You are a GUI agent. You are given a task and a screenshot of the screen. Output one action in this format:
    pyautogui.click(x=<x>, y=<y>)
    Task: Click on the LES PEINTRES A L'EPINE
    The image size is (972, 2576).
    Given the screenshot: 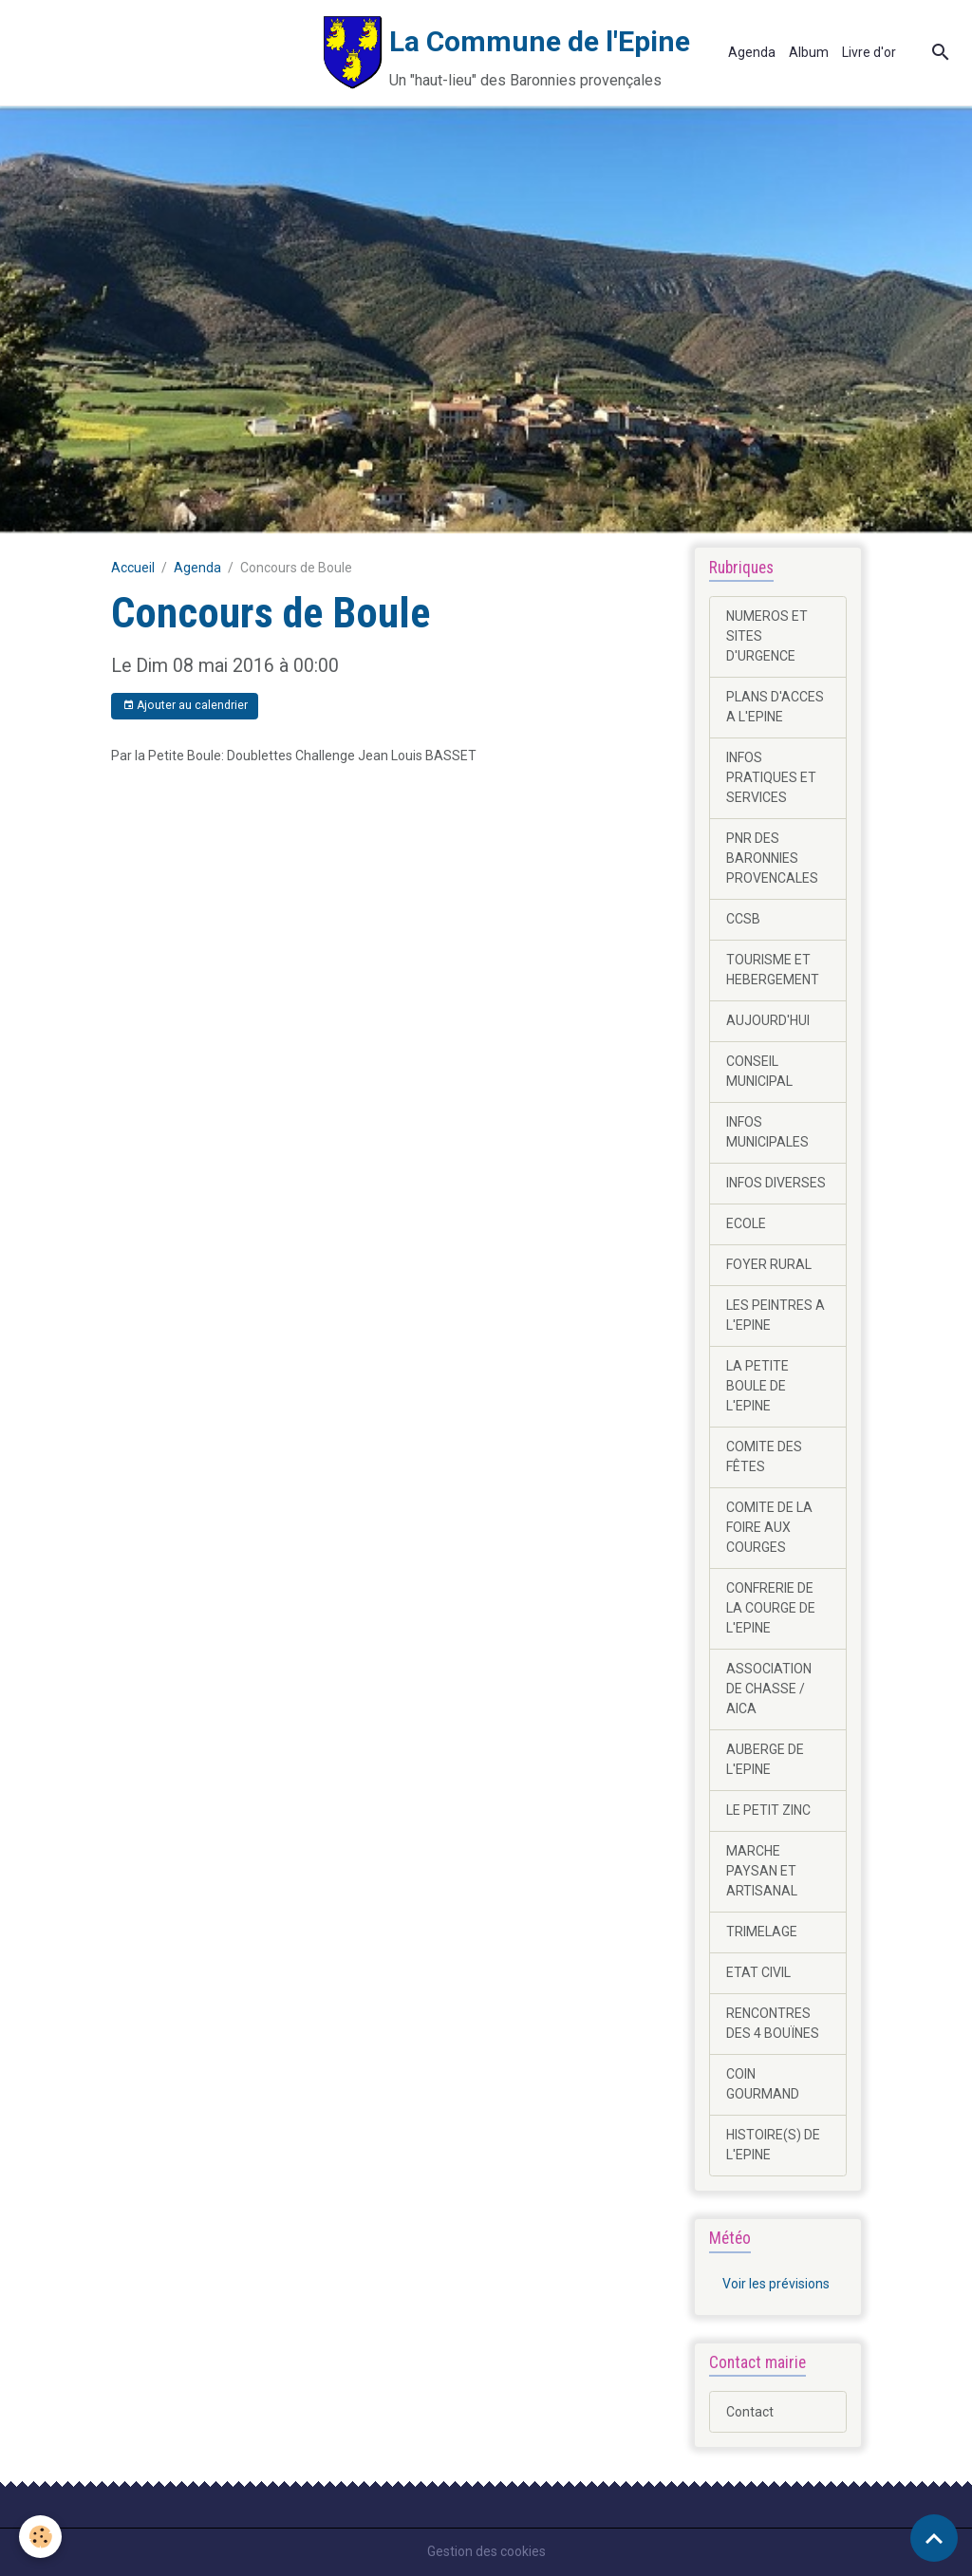 What is the action you would take?
    pyautogui.click(x=775, y=1315)
    